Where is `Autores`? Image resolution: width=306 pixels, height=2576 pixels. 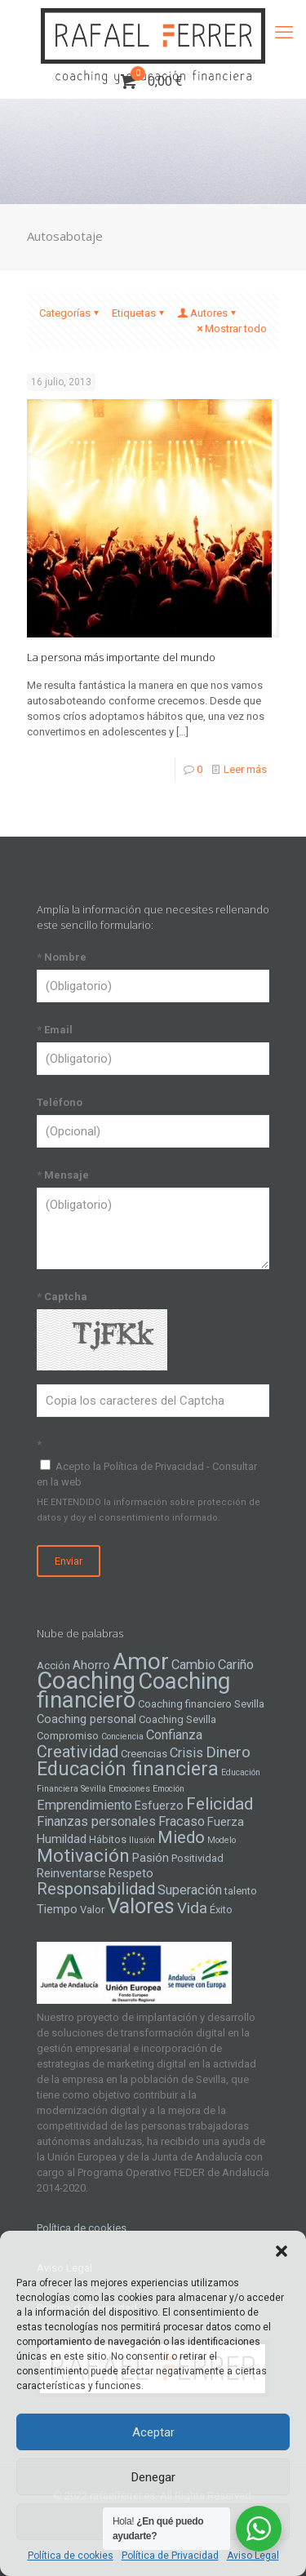 Autores is located at coordinates (207, 313).